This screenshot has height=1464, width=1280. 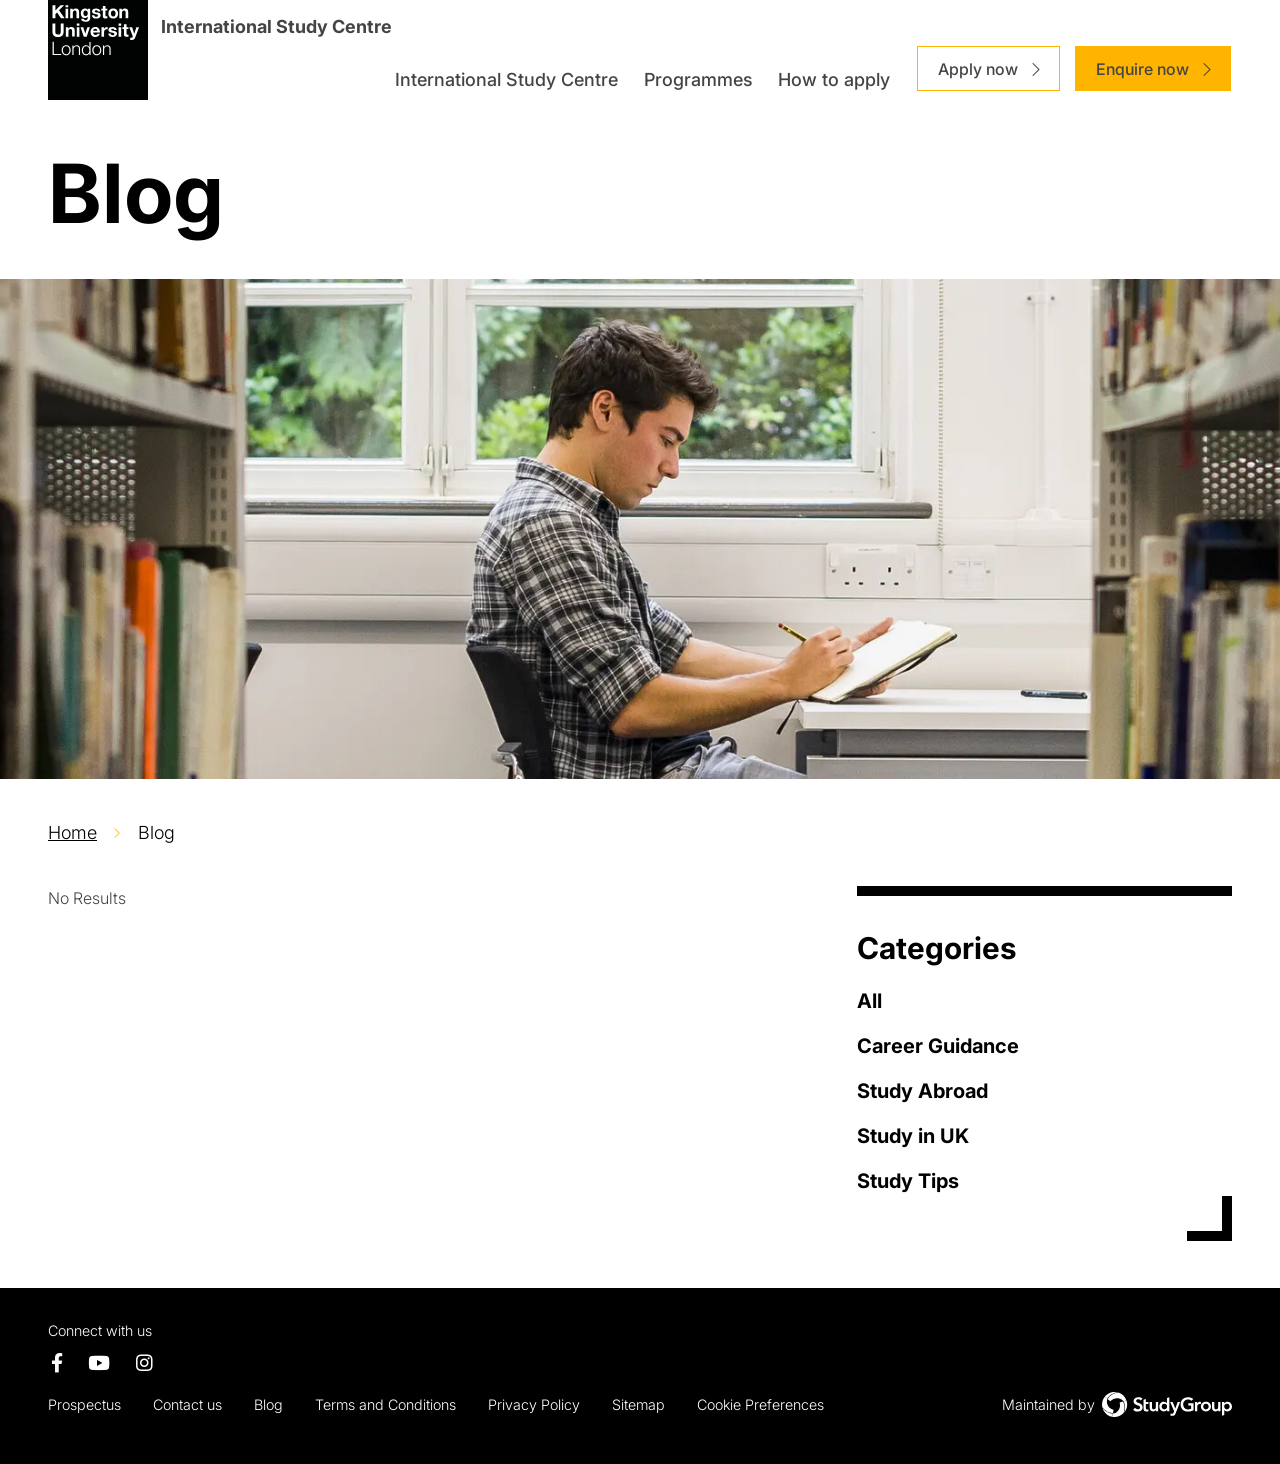 What do you see at coordinates (978, 69) in the screenshot?
I see `Apply now` at bounding box center [978, 69].